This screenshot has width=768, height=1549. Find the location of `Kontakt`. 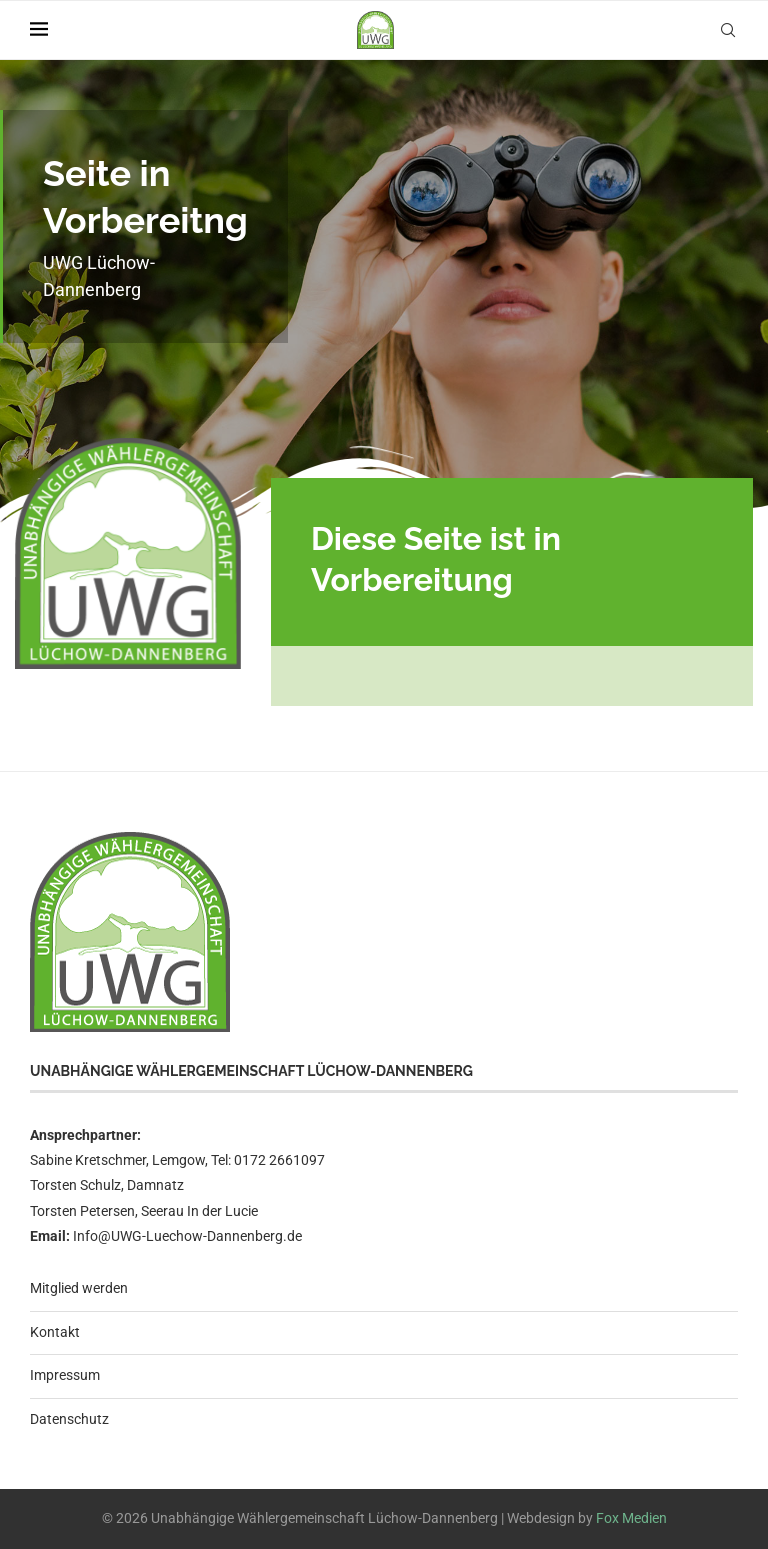

Kontakt is located at coordinates (55, 1332).